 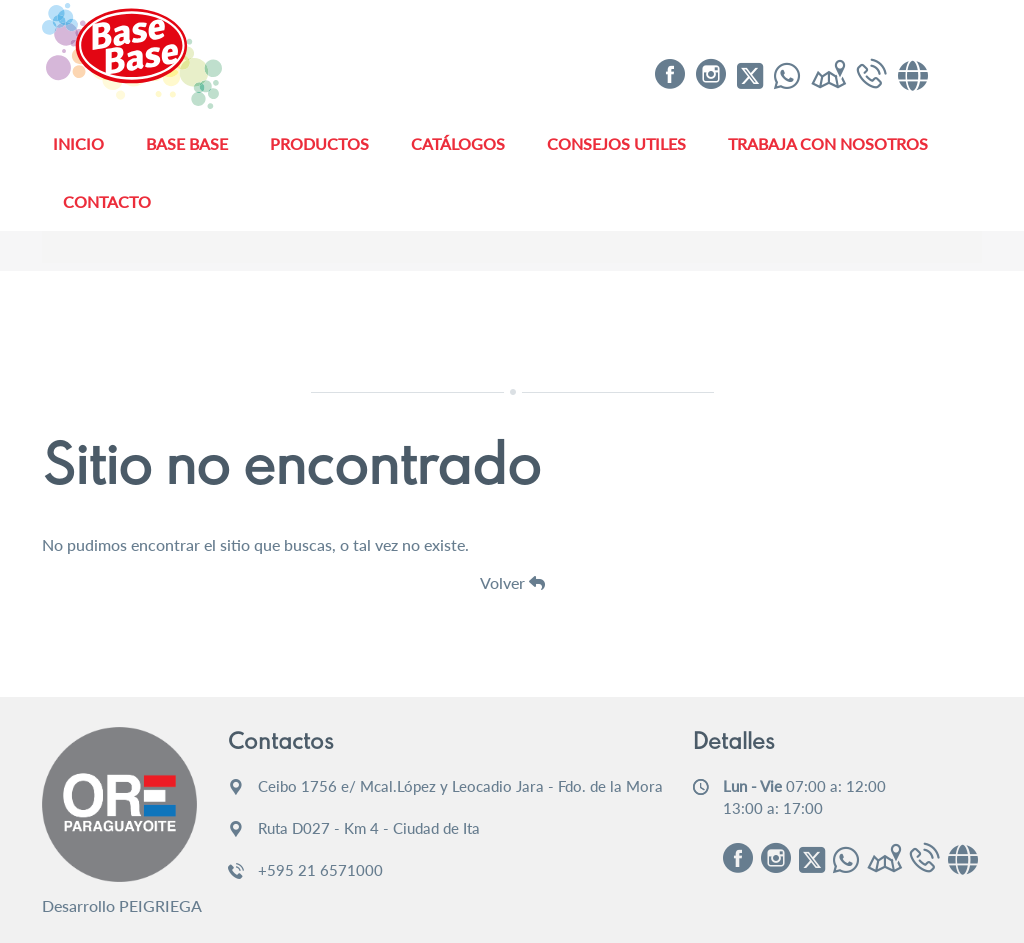 I want to click on Consejos Utiles, so click(x=616, y=143).